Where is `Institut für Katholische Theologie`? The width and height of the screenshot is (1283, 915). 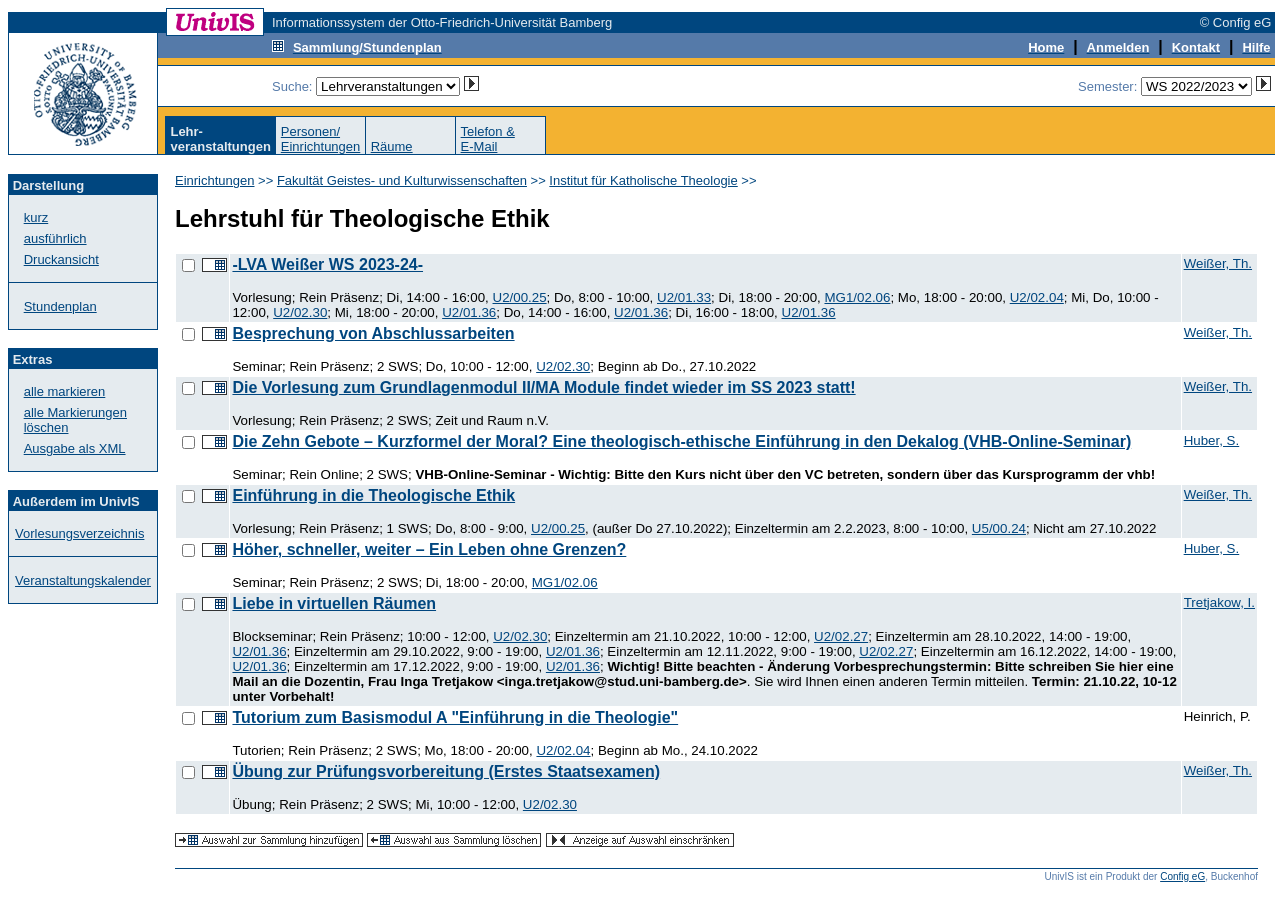
Institut für Katholische Theologie is located at coordinates (643, 180).